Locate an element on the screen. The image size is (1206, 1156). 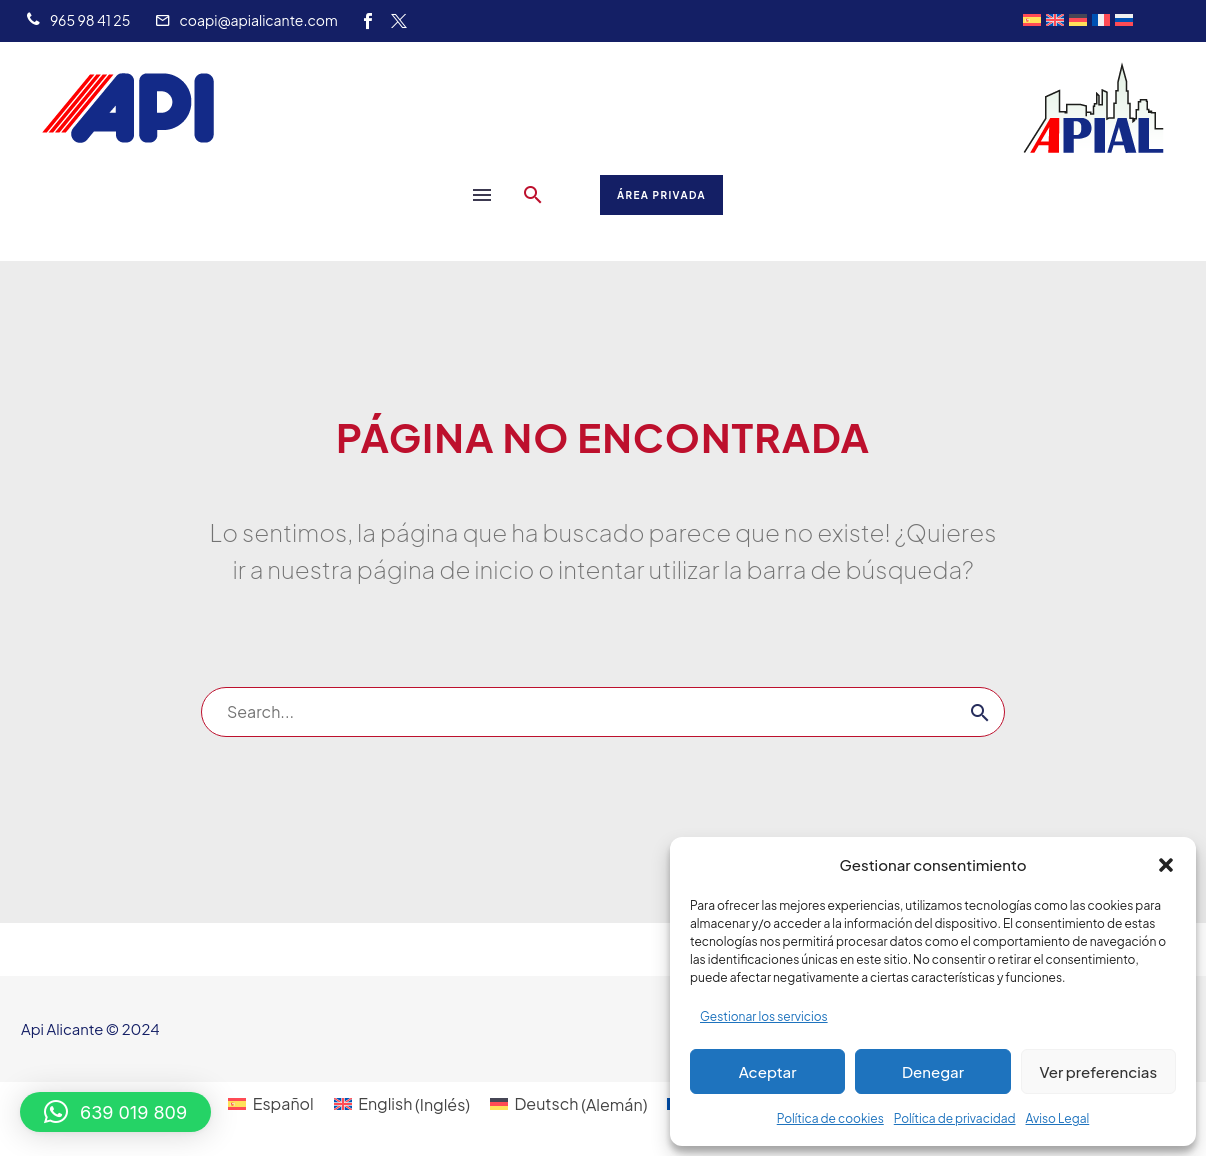
[Cambiar a Alemán (Deutsch)] is located at coordinates (568, 1104).